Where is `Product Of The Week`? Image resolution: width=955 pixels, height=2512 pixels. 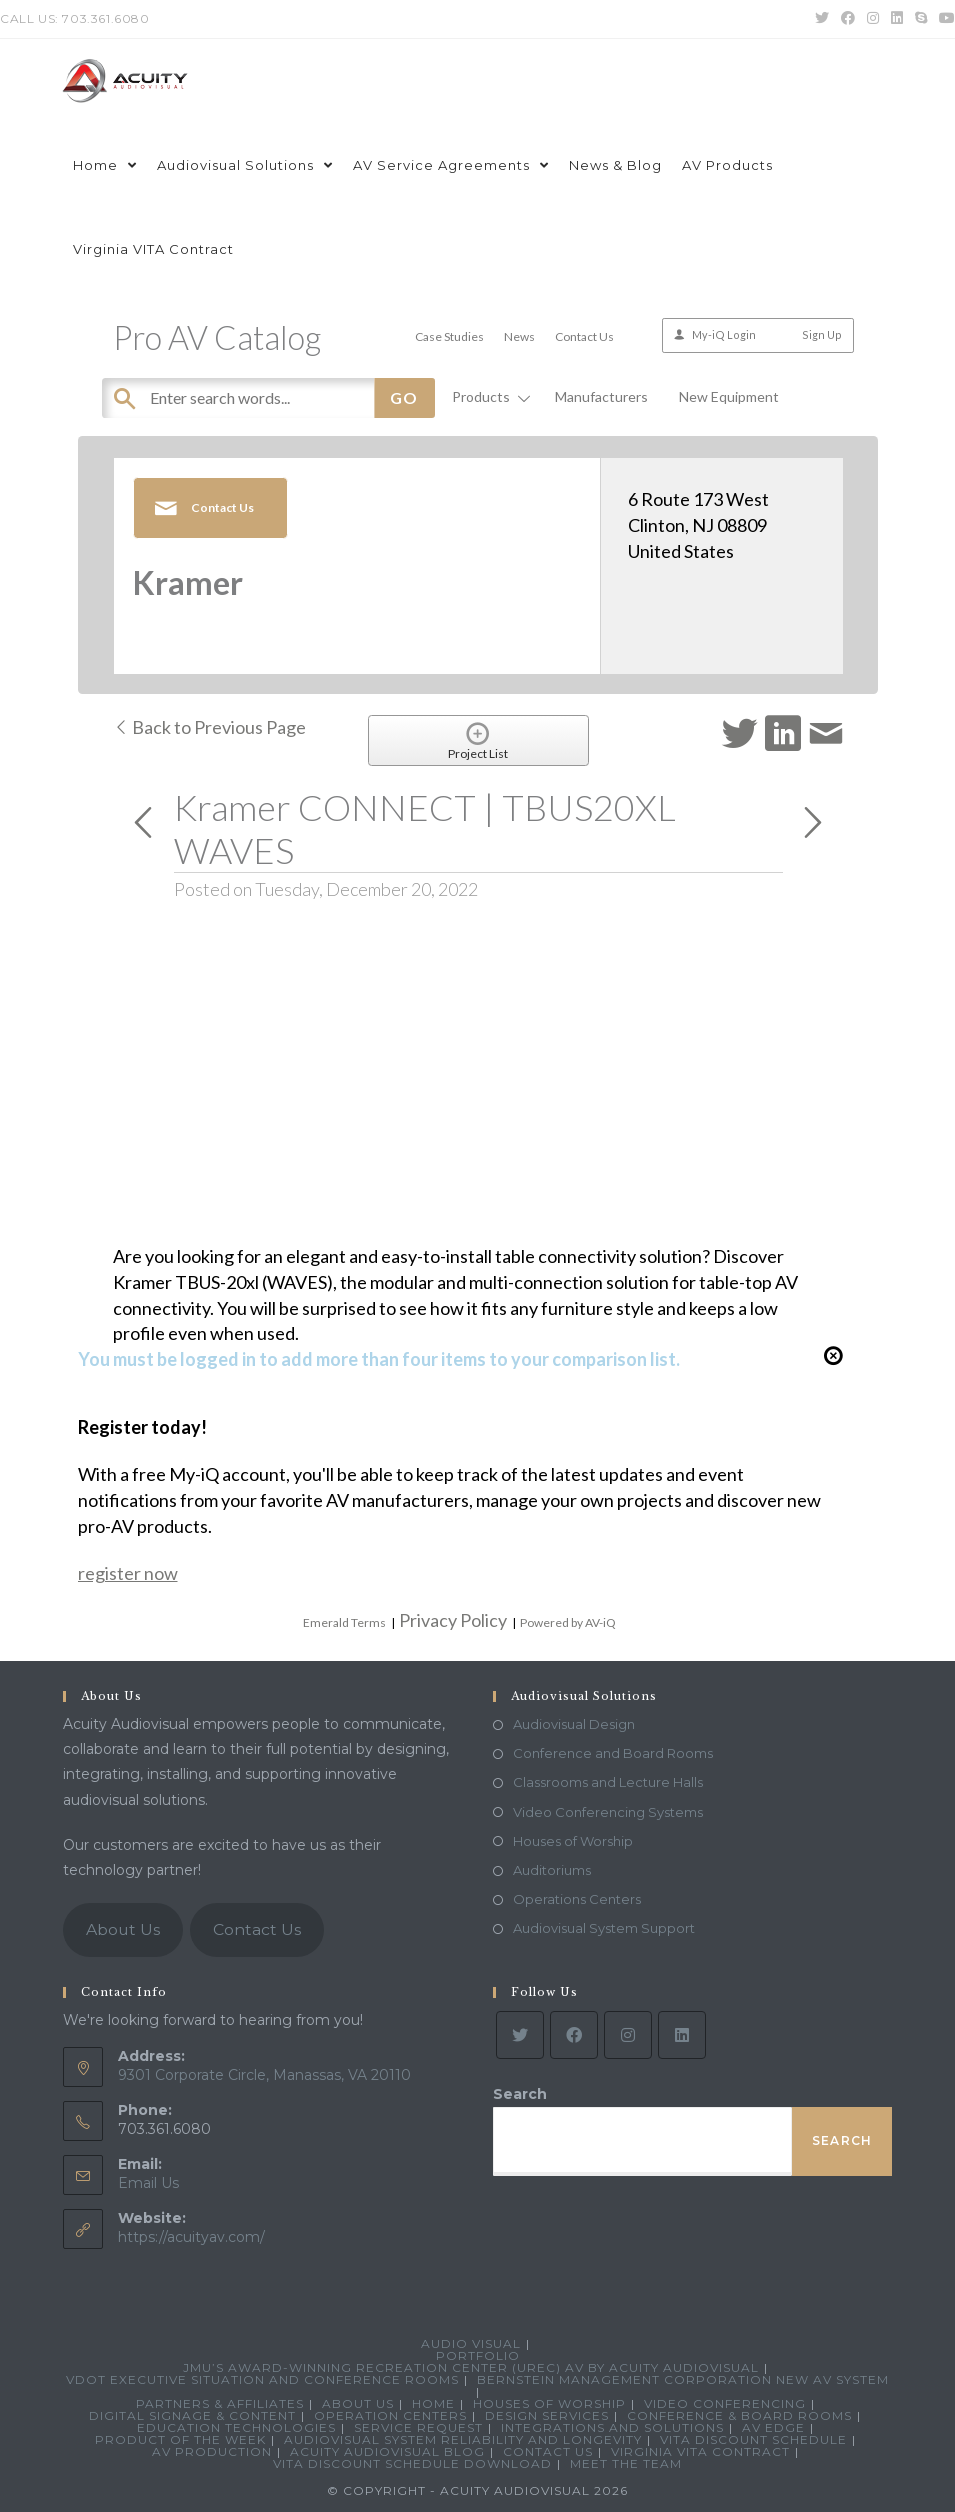
Product Of The Week is located at coordinates (180, 2439).